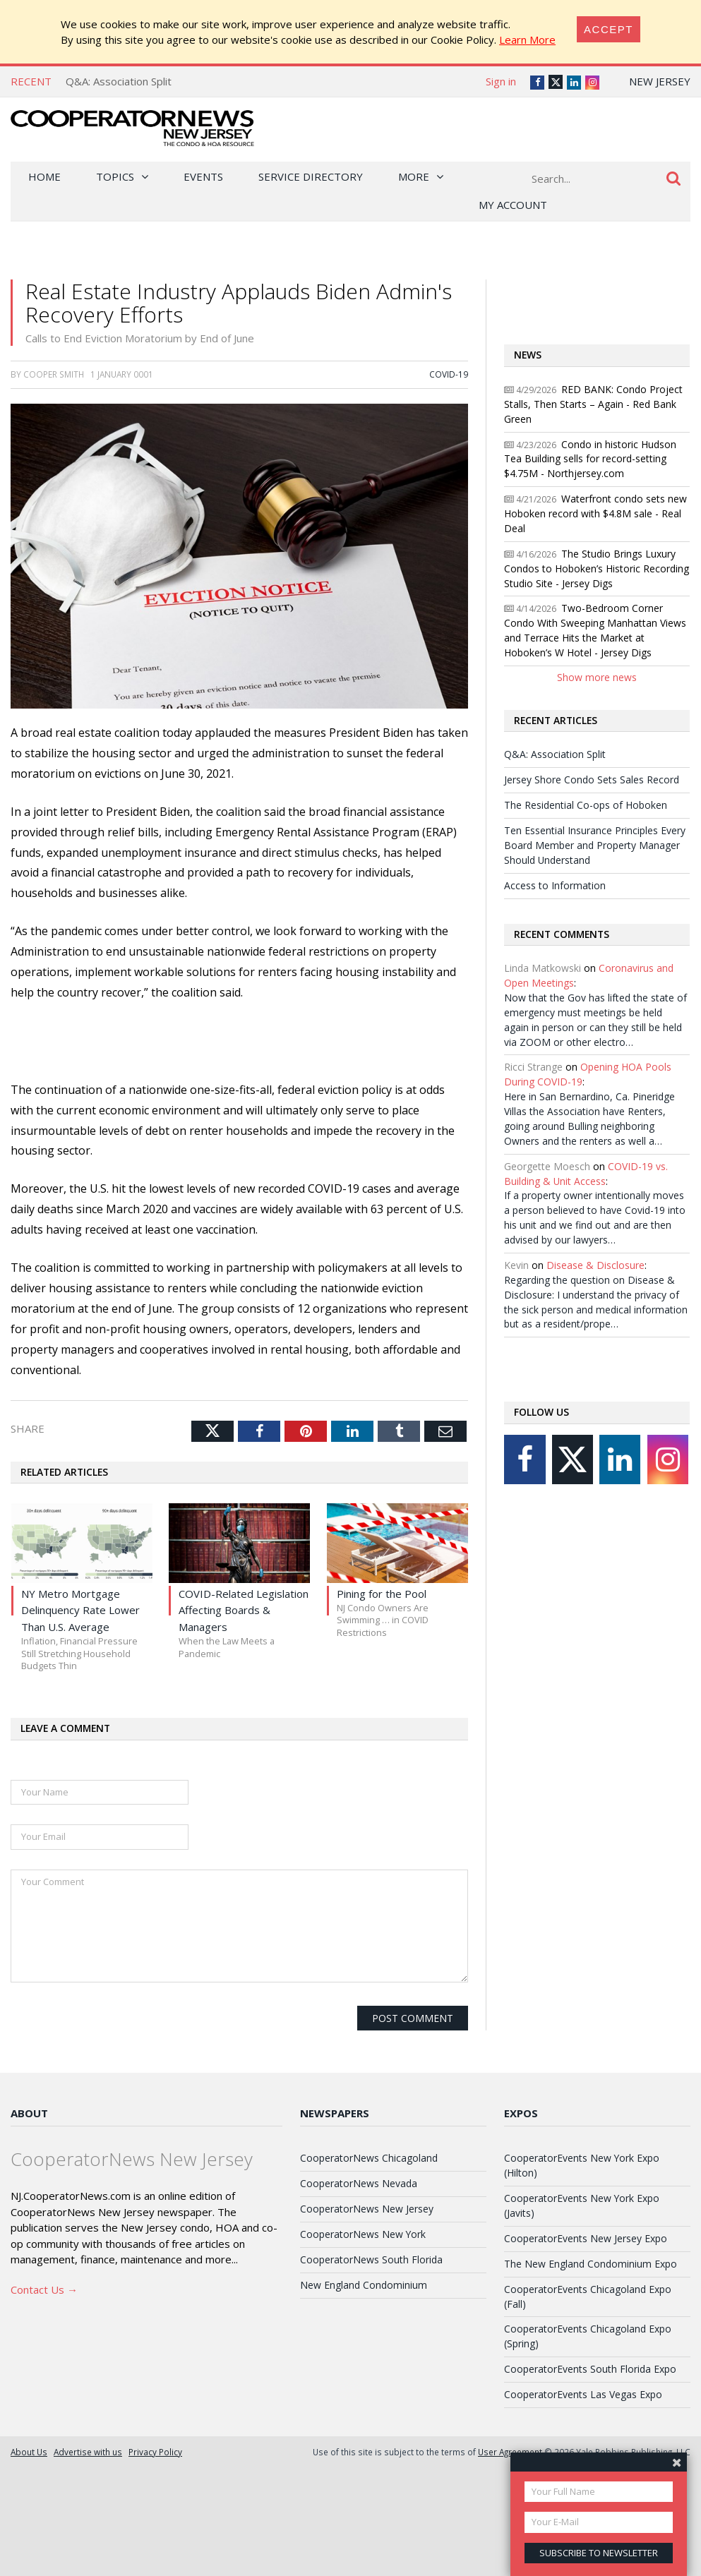  I want to click on Home, so click(44, 176).